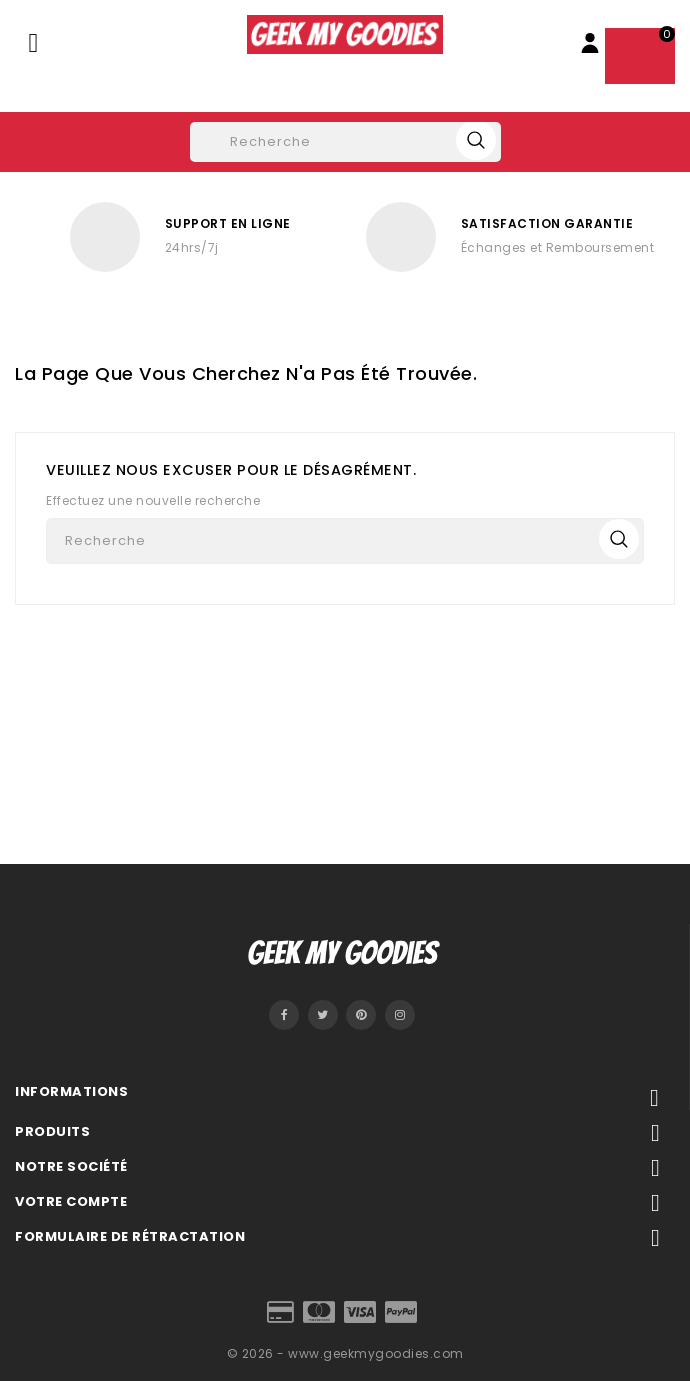 The width and height of the screenshot is (690, 1381). What do you see at coordinates (284, 1015) in the screenshot?
I see `Facebook` at bounding box center [284, 1015].